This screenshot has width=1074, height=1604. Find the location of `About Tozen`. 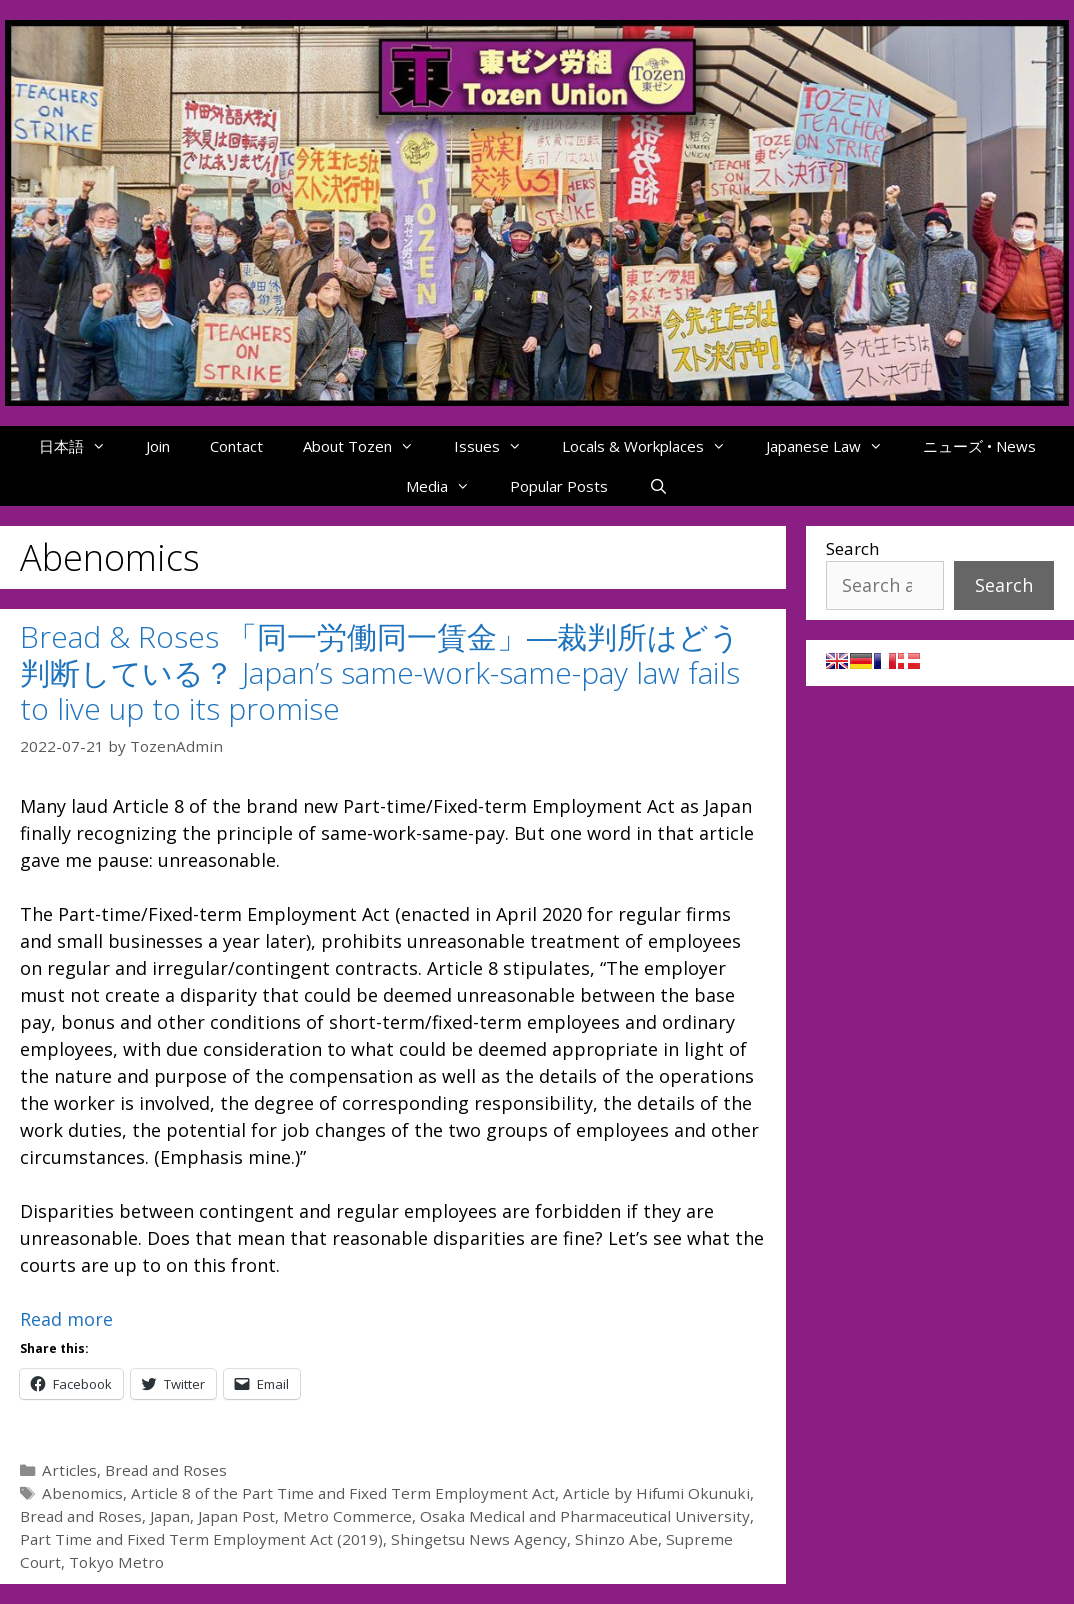

About Tozen is located at coordinates (368, 446).